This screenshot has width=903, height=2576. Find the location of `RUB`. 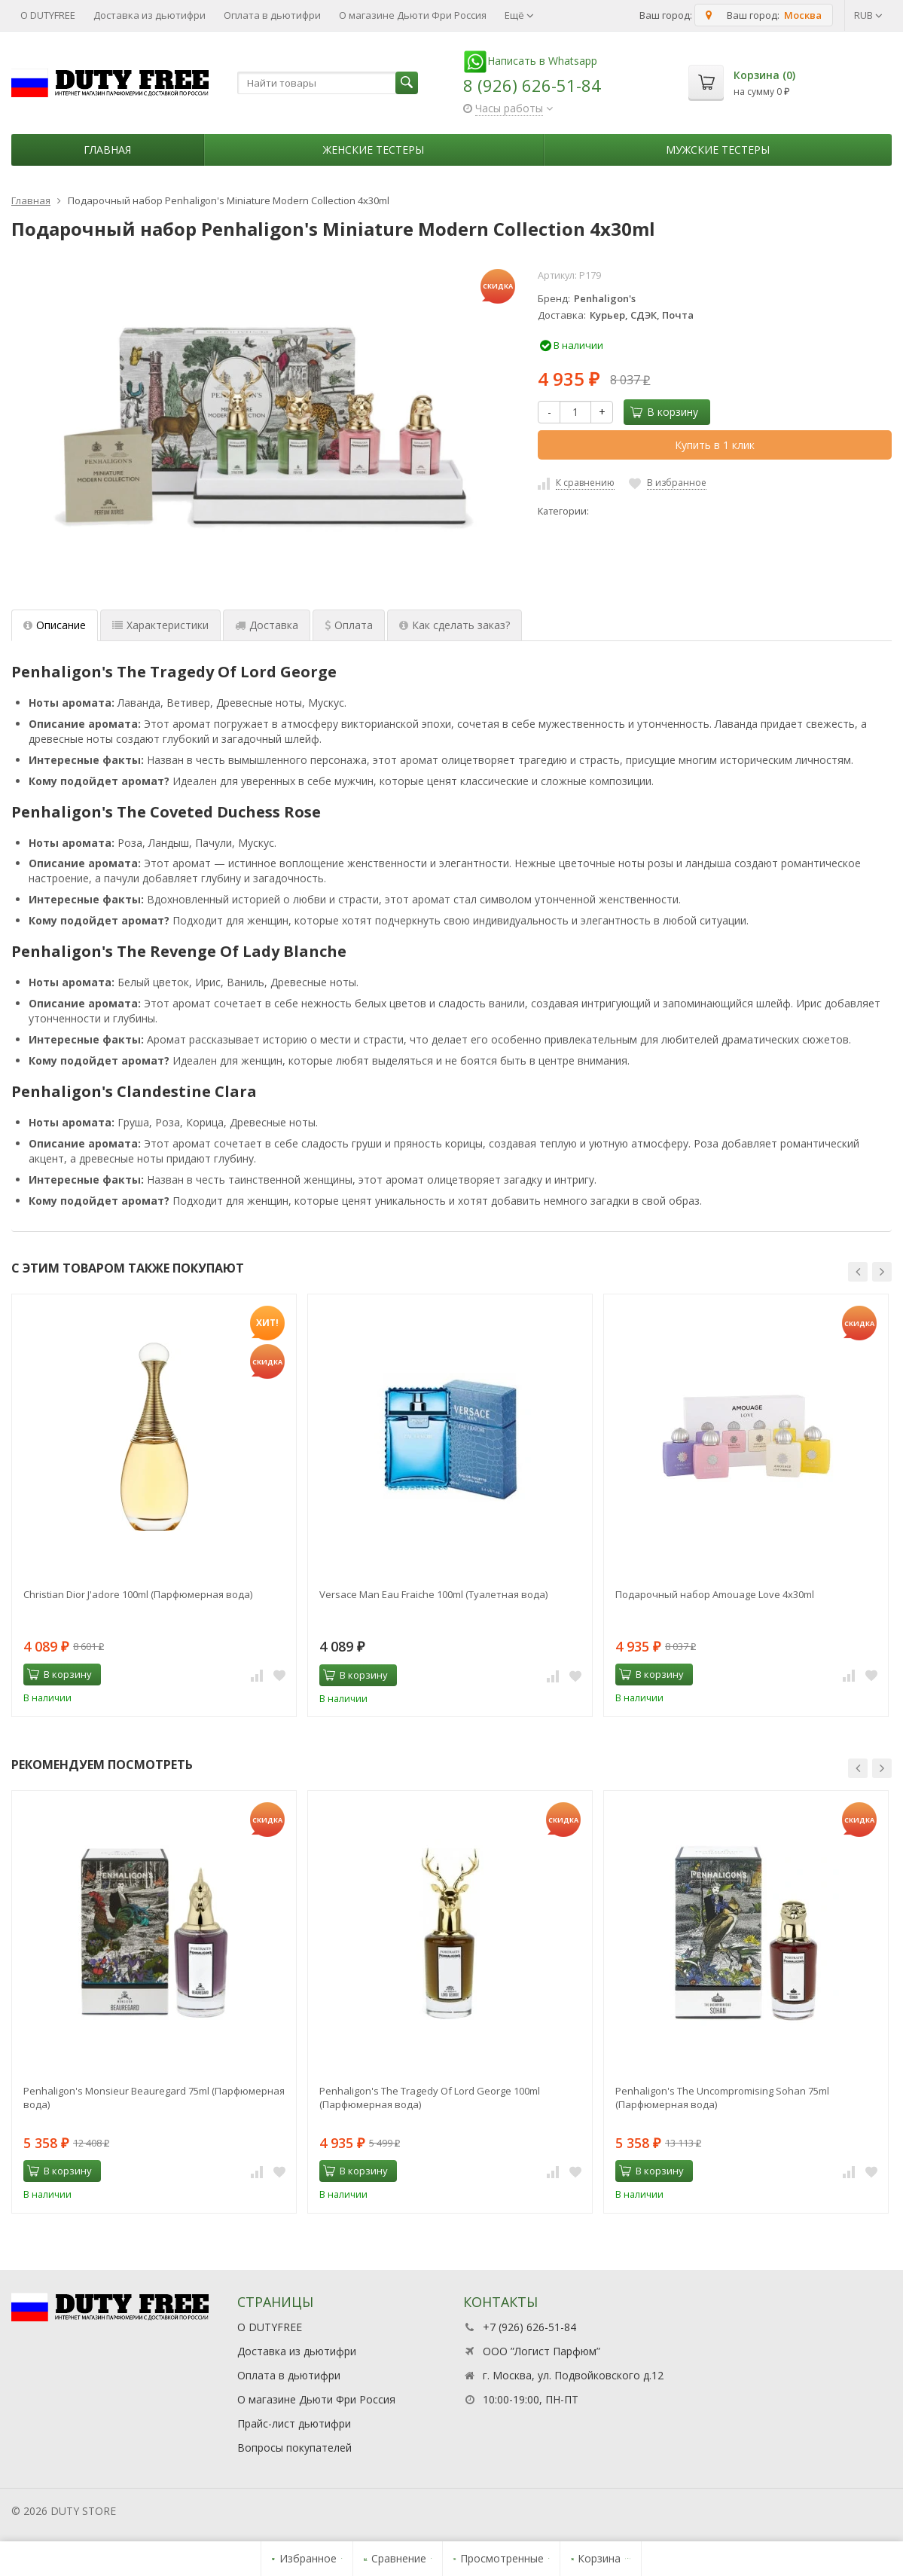

RUB is located at coordinates (868, 15).